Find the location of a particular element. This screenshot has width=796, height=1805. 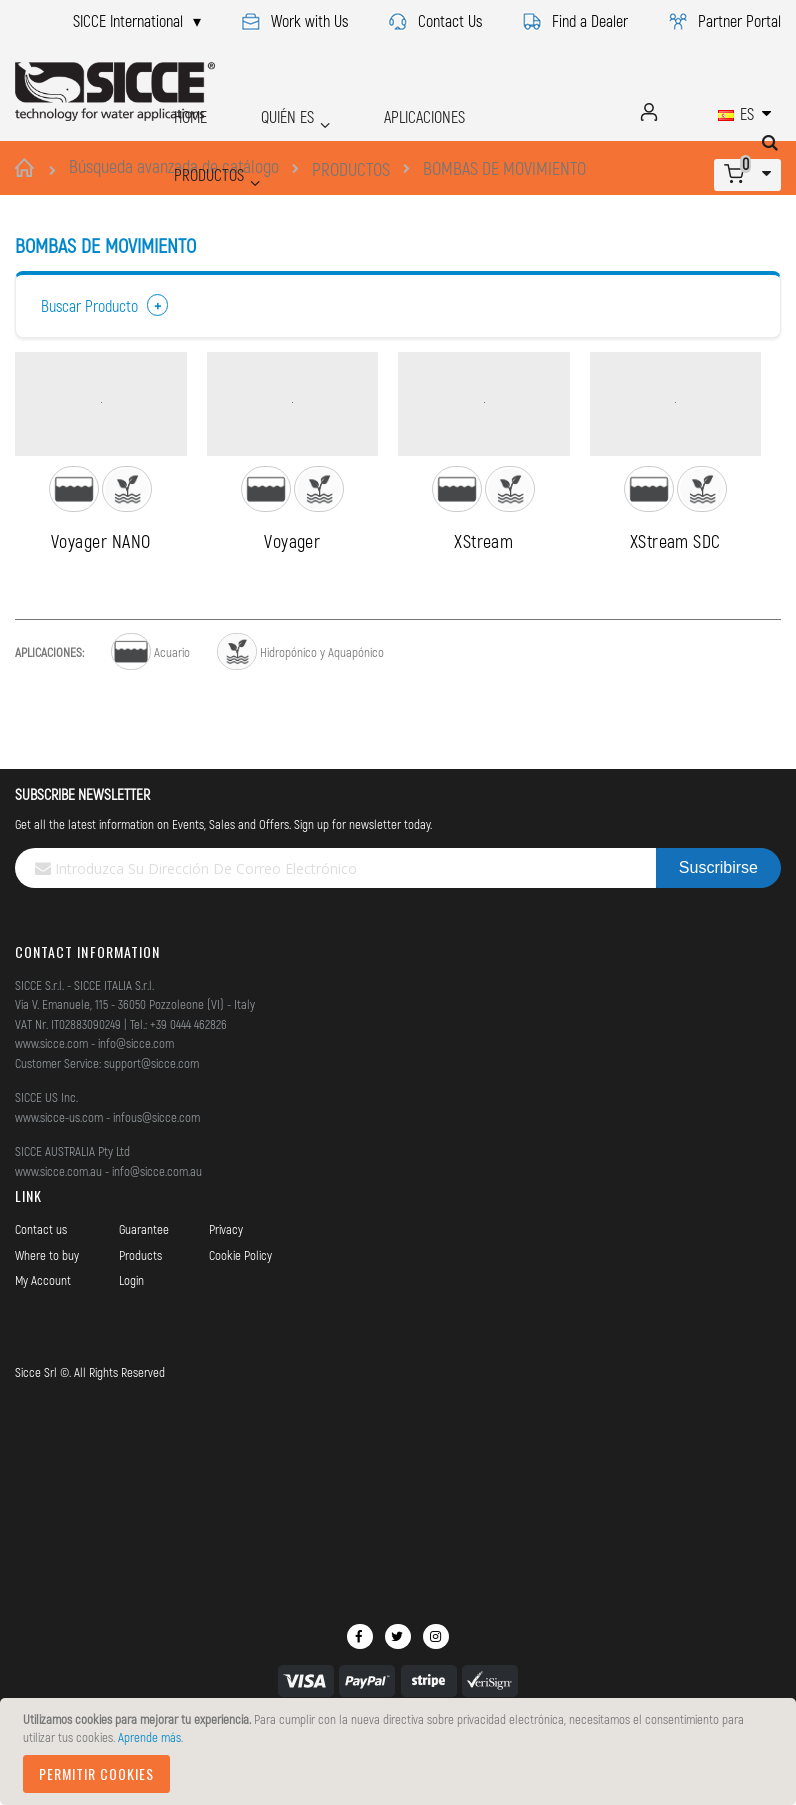

QUIÉN ES is located at coordinates (261, 111).